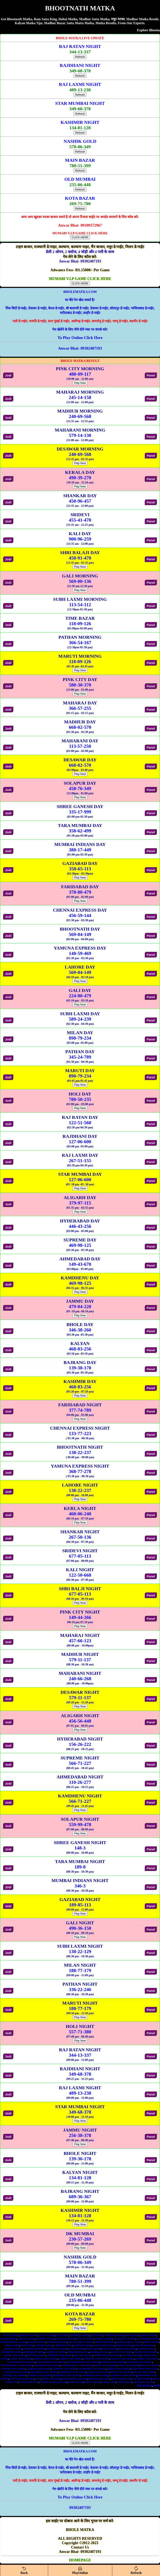 This screenshot has width=160, height=2576. I want to click on gaziabad matka, so click(37, 2341).